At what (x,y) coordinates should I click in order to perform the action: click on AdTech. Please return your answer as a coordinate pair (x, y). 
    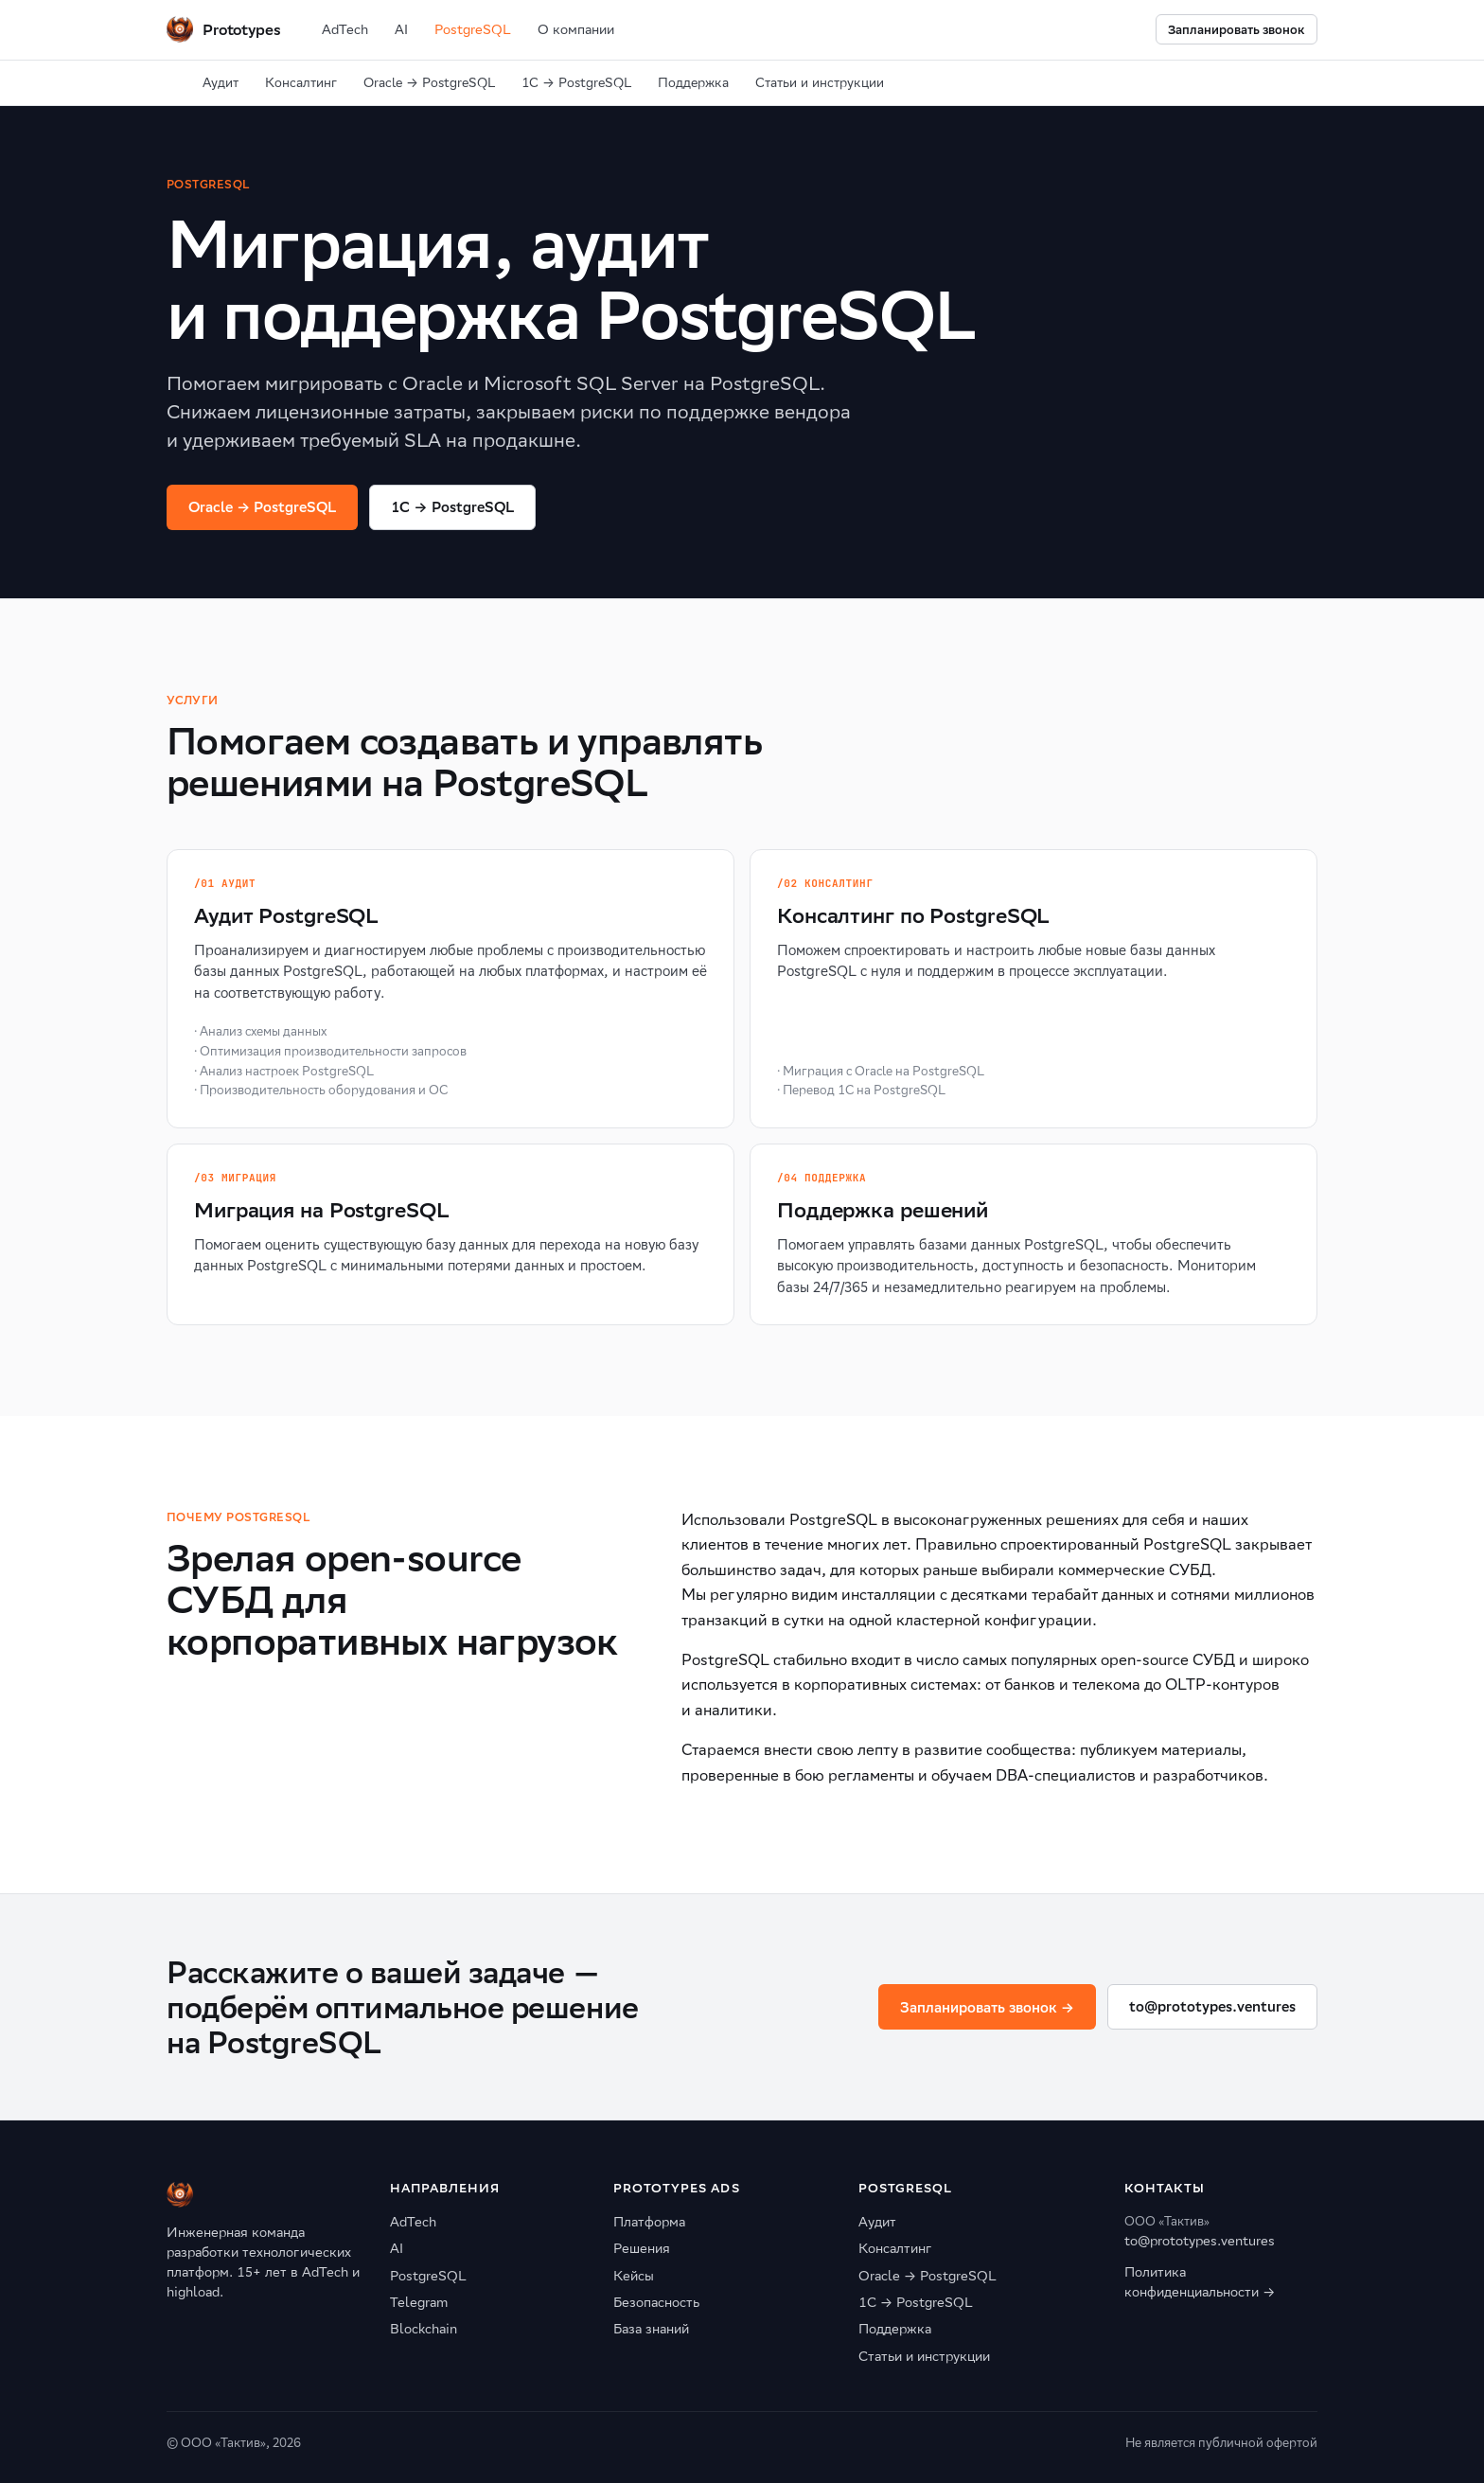
    Looking at the image, I should click on (345, 29).